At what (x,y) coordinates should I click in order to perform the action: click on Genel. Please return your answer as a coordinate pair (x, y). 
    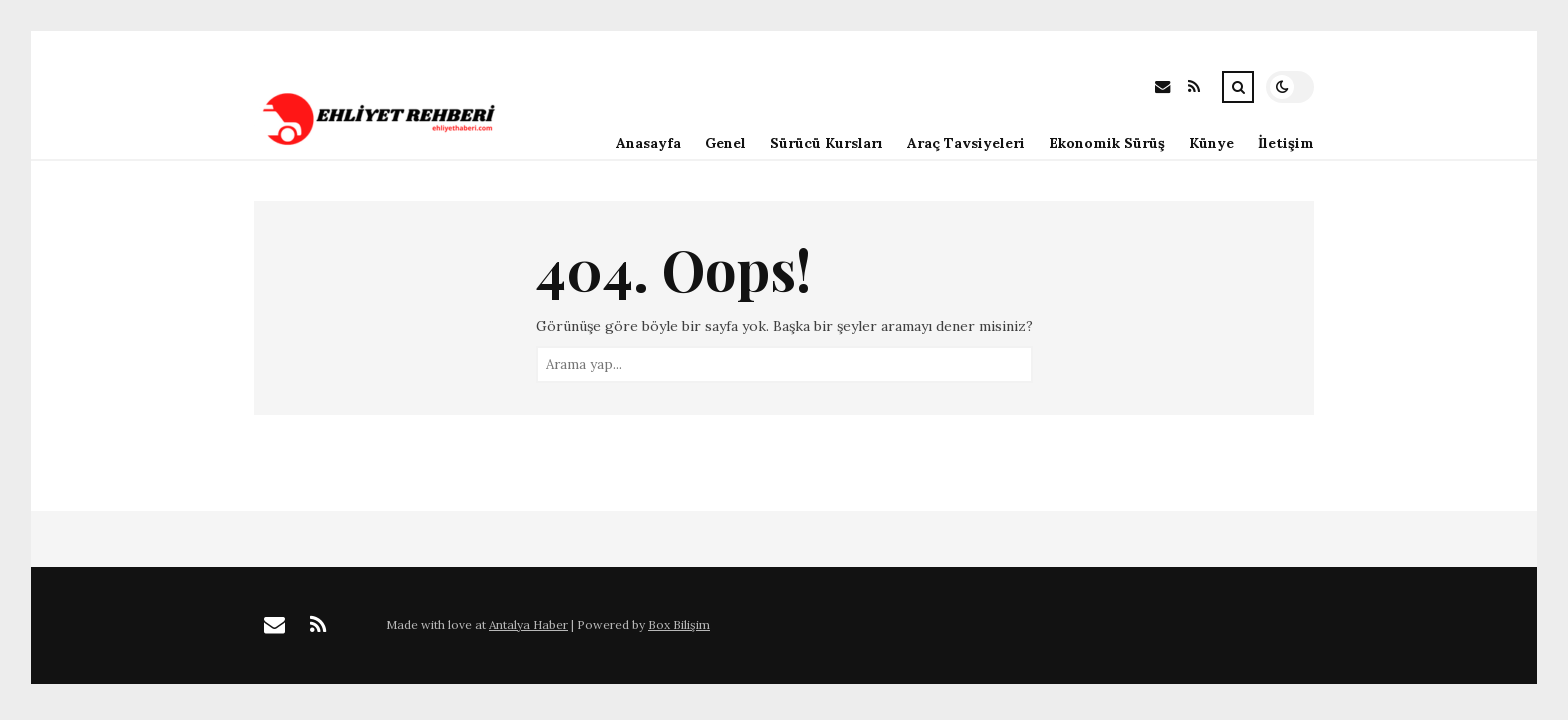
    Looking at the image, I should click on (725, 143).